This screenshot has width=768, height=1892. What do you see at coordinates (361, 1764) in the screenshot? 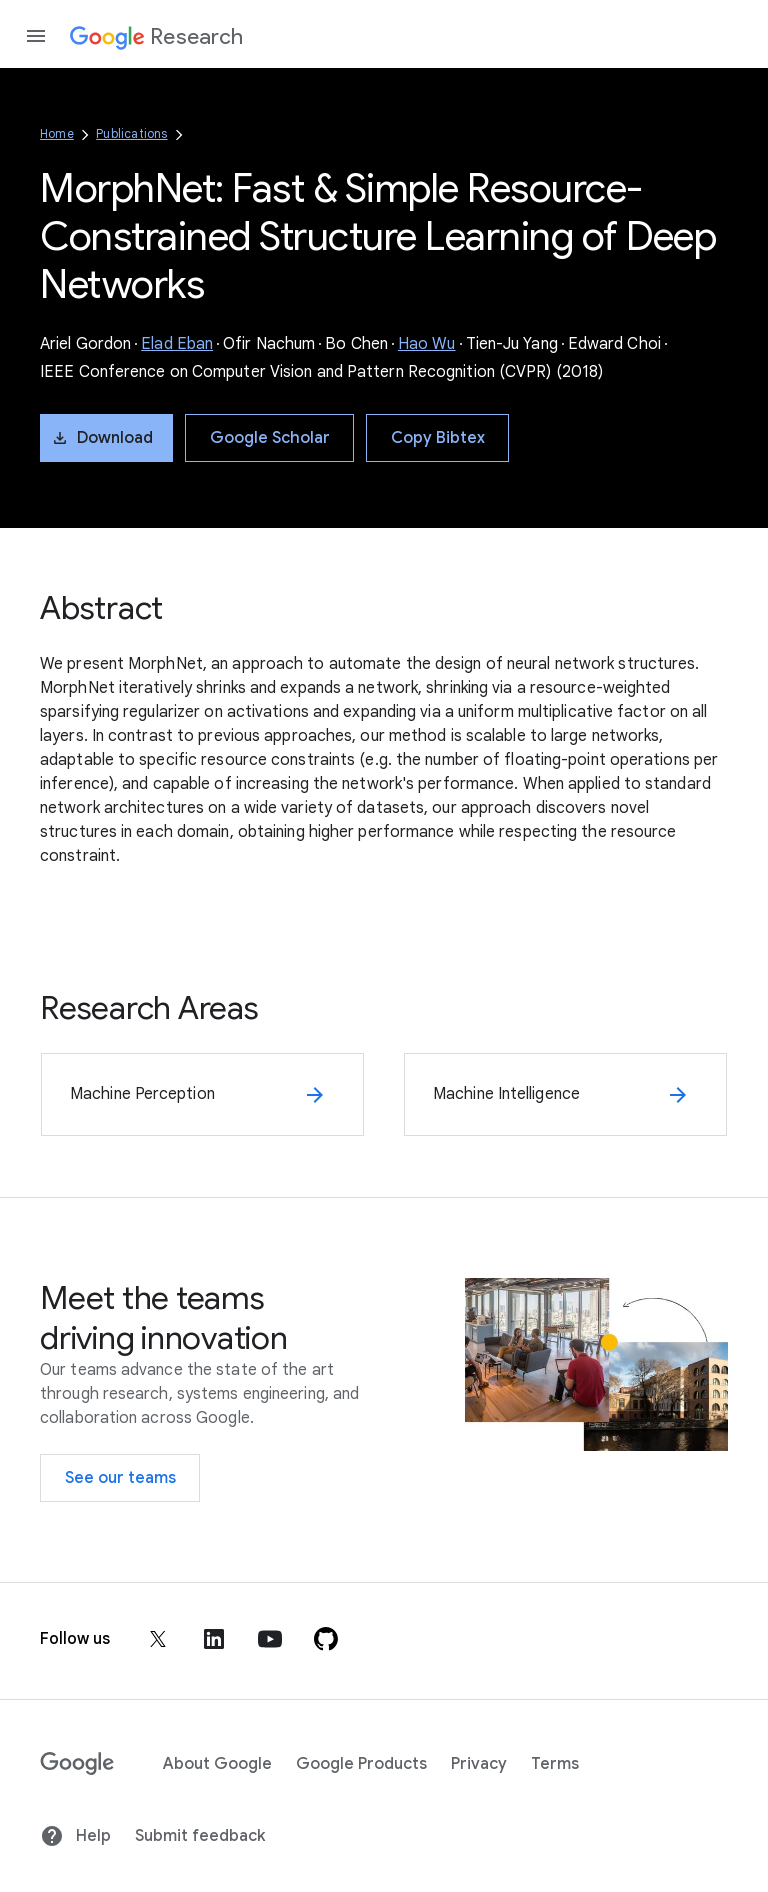
I see `Google Products` at bounding box center [361, 1764].